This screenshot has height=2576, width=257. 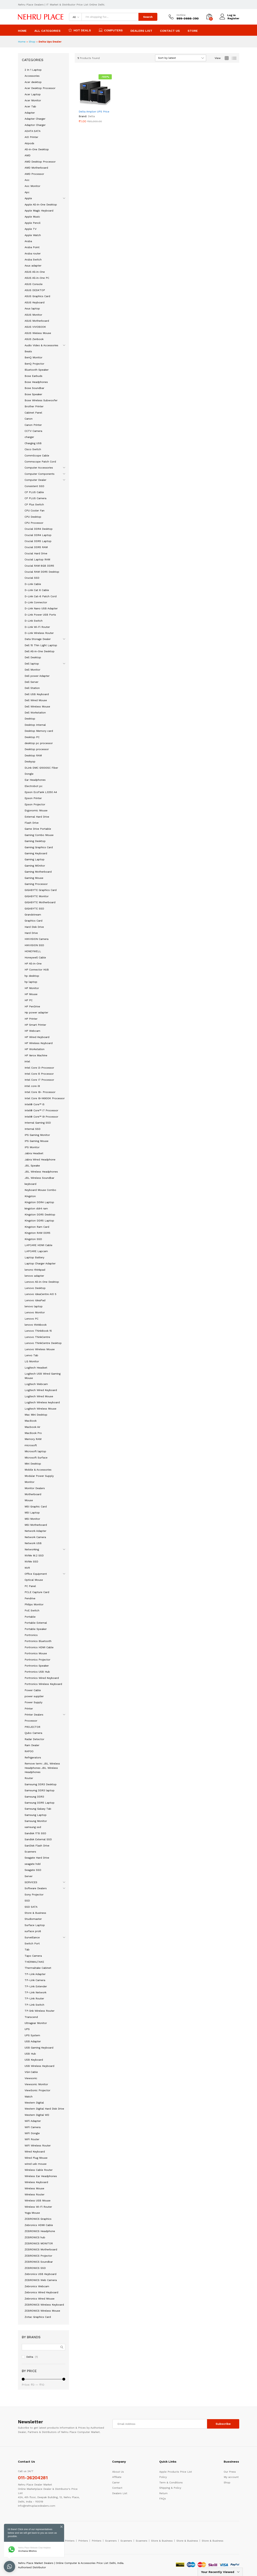 I want to click on Dealers List, so click(x=141, y=30).